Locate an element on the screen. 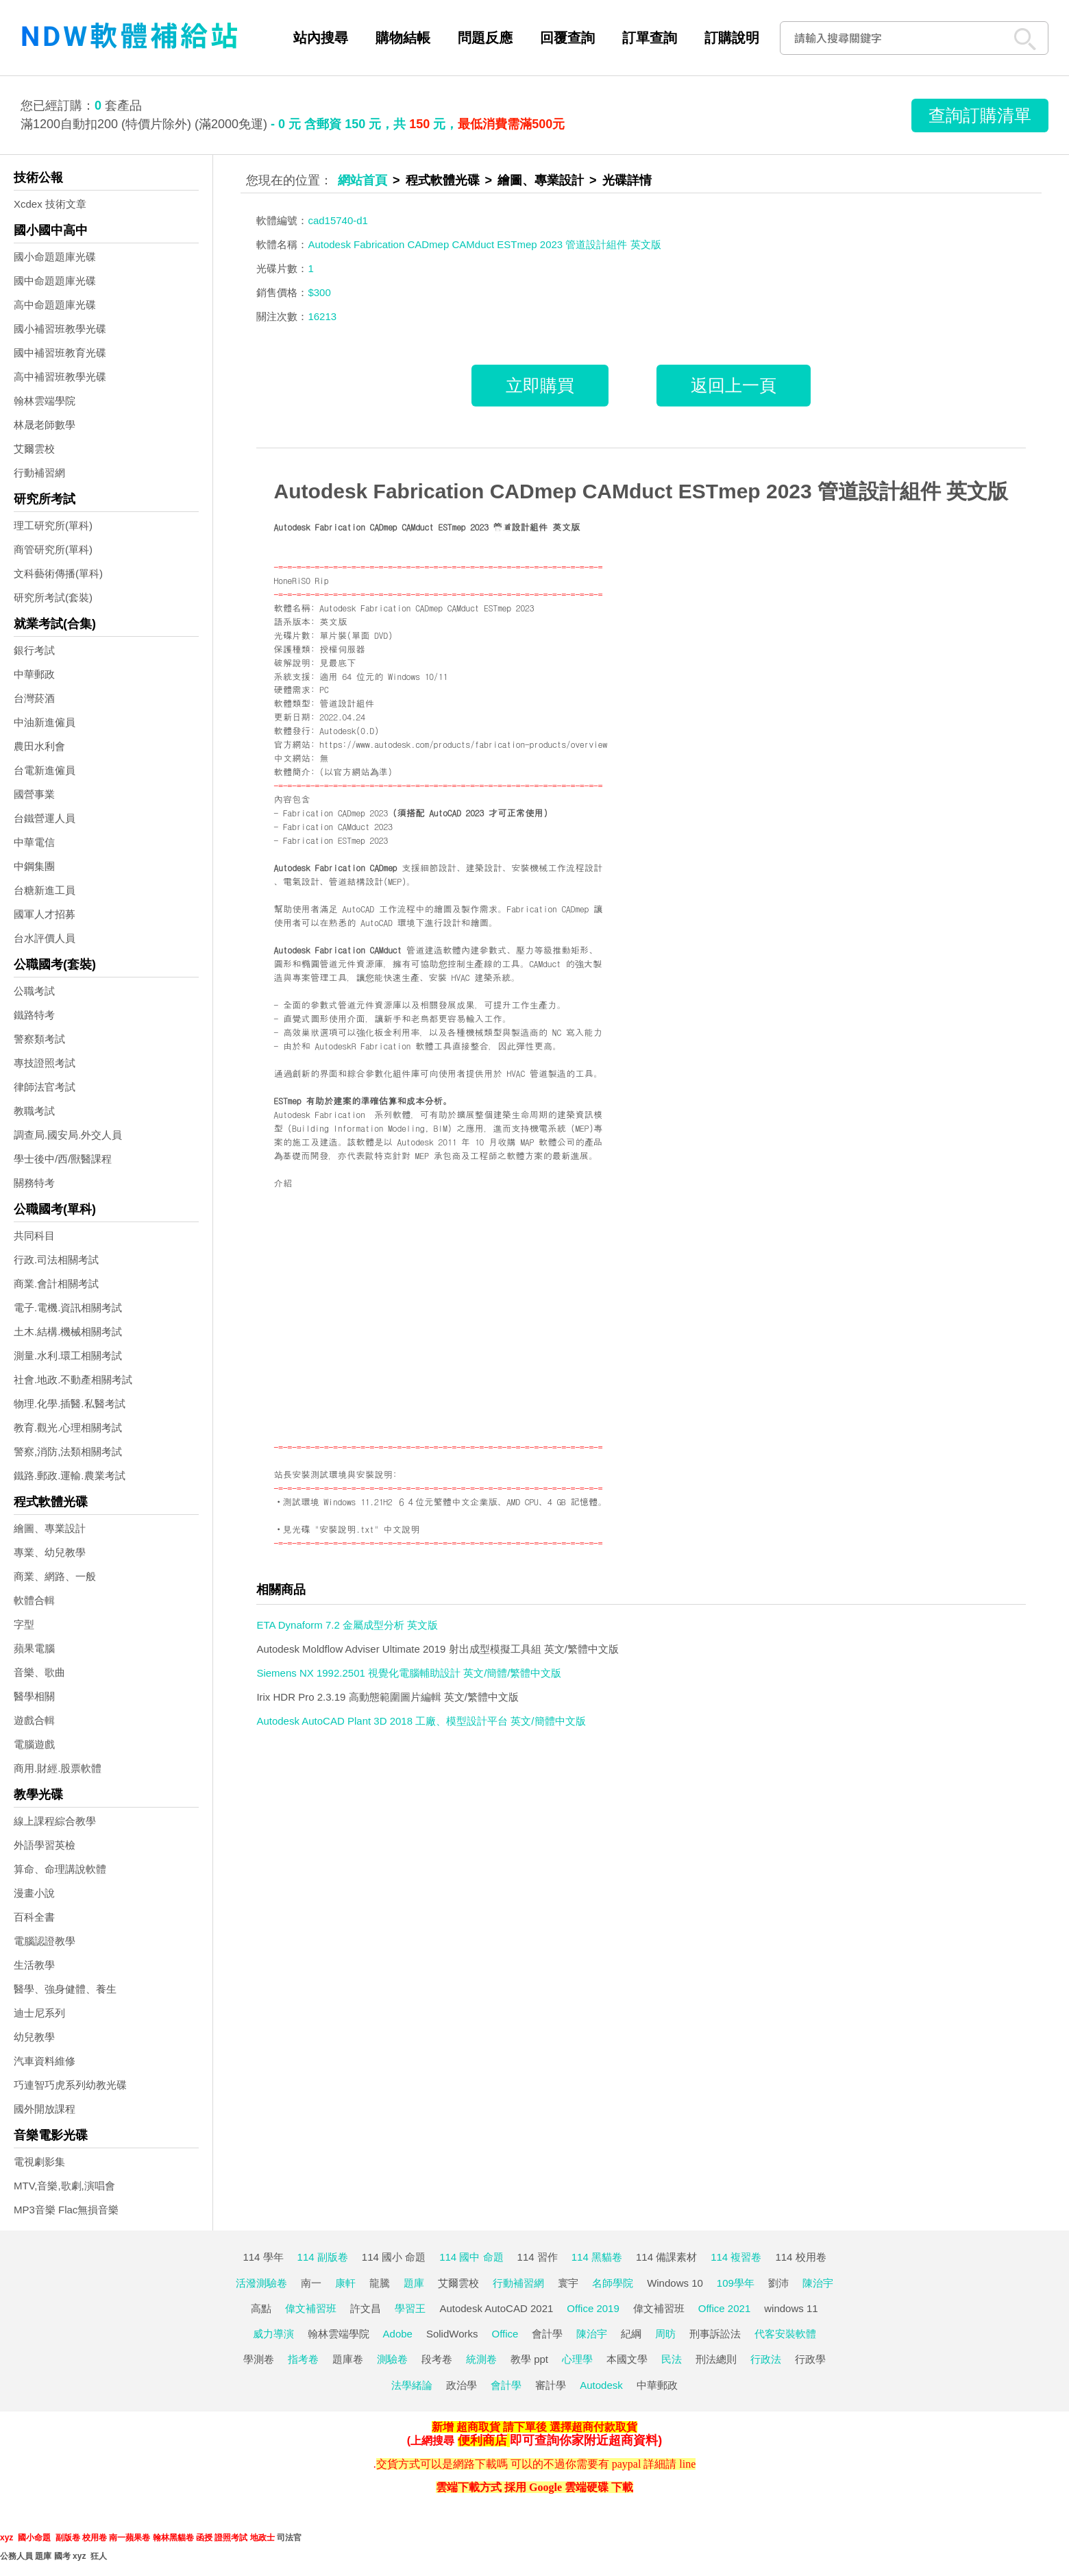  農田水利會 is located at coordinates (39, 746).